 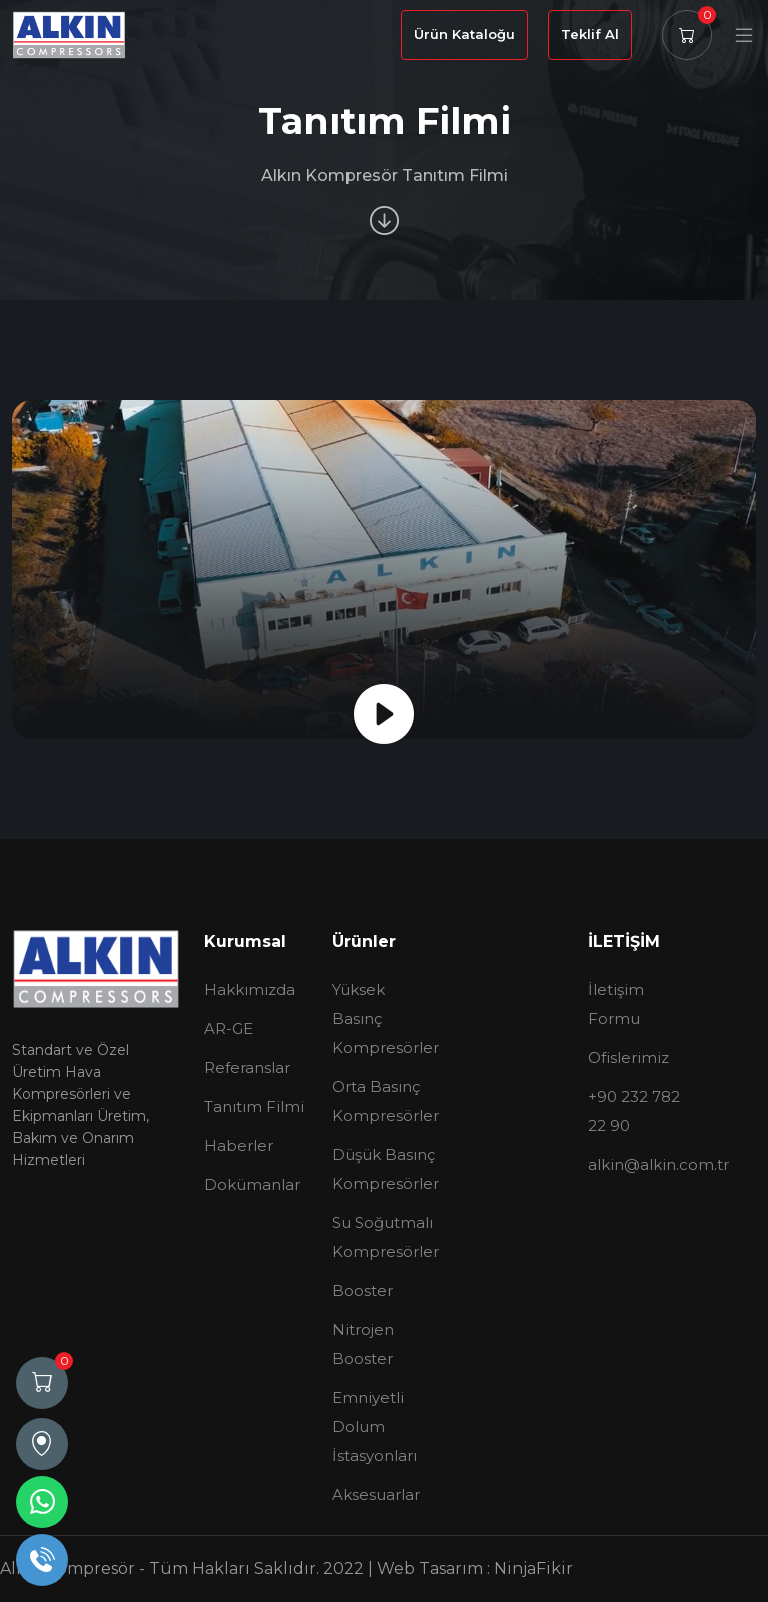 What do you see at coordinates (252, 1184) in the screenshot?
I see `Dokümanlar` at bounding box center [252, 1184].